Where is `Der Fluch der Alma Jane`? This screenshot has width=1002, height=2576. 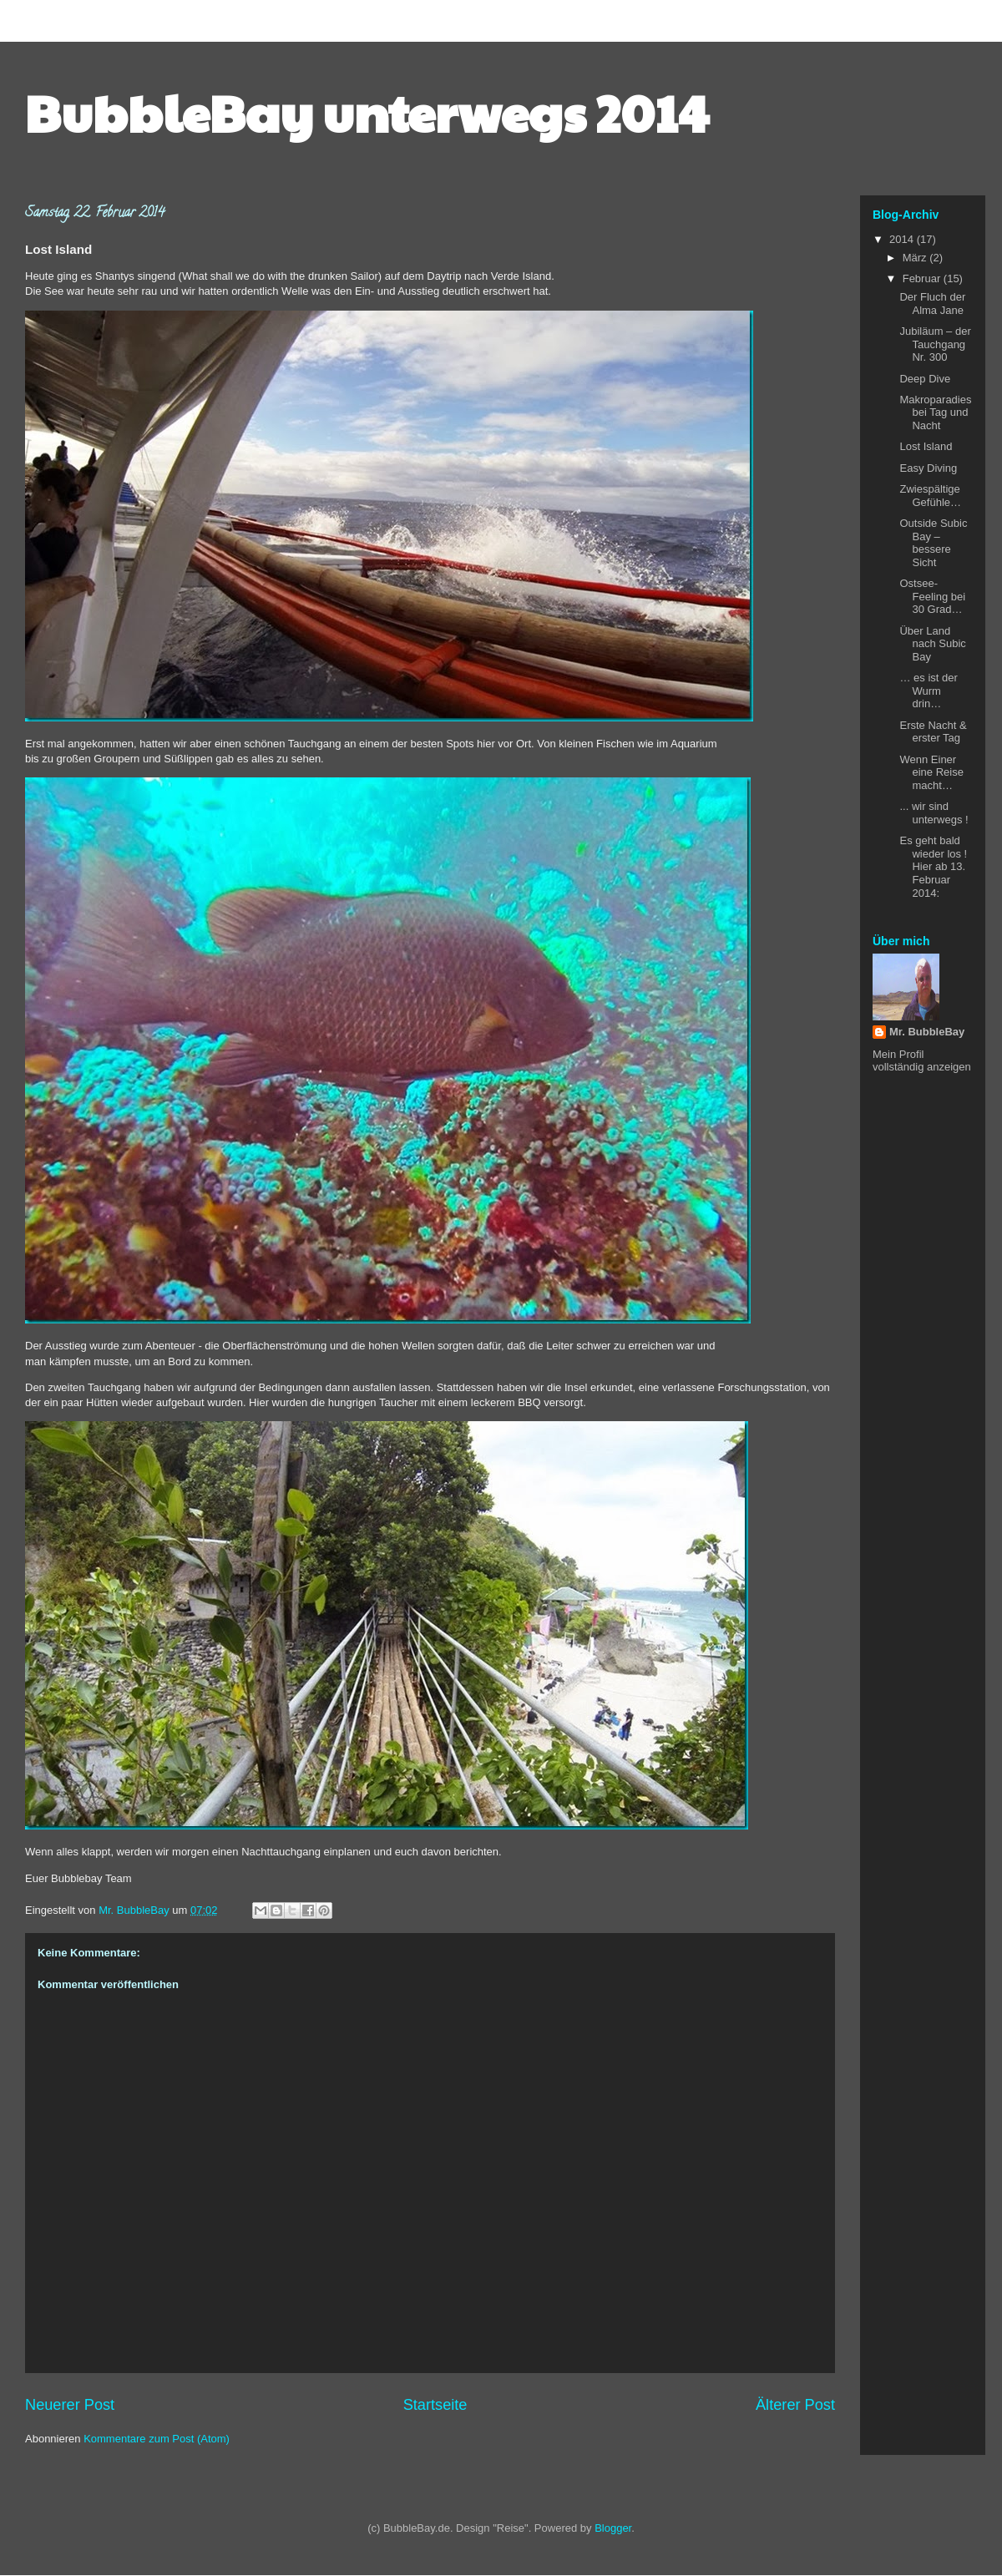 Der Fluch der Alma Jane is located at coordinates (932, 303).